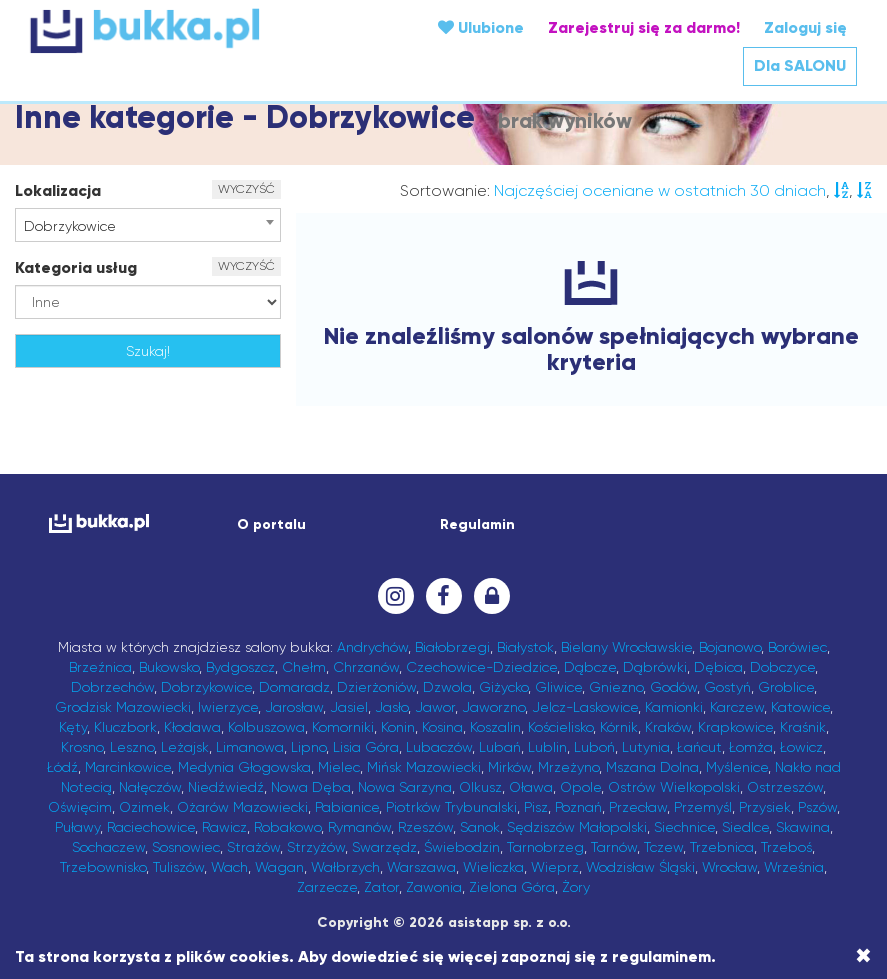  What do you see at coordinates (727, 687) in the screenshot?
I see `Gostyń` at bounding box center [727, 687].